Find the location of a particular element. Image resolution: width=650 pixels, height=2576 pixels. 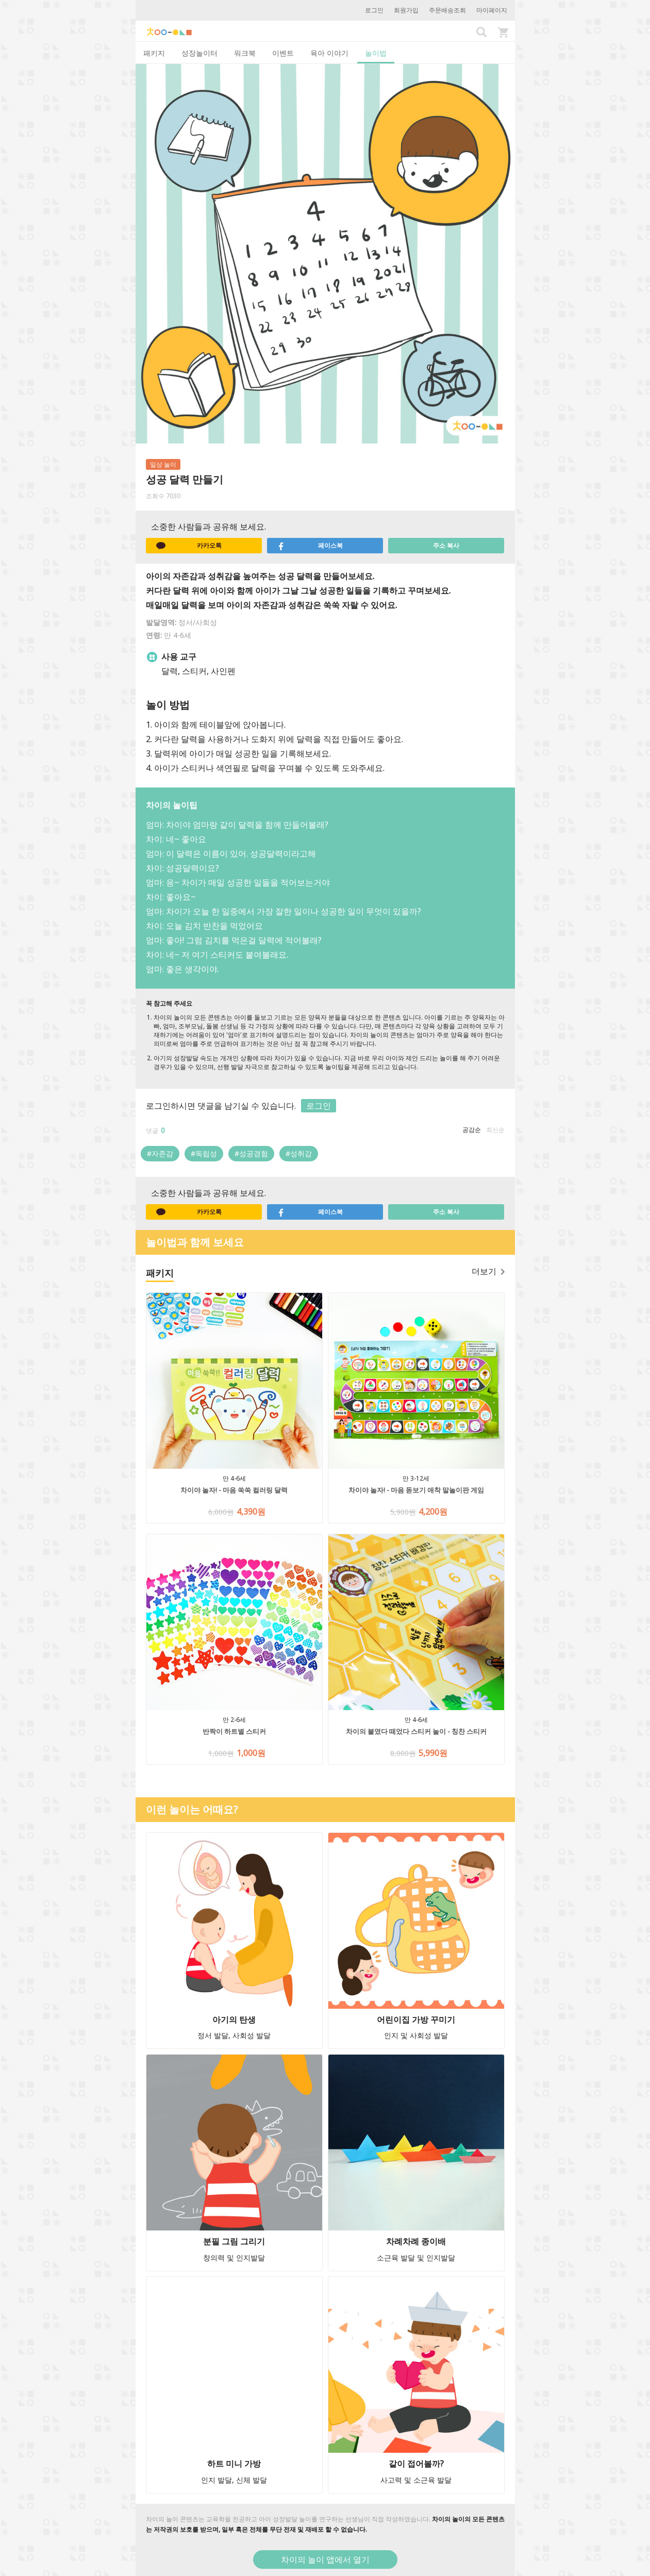

차이의 놀이 앱에서 열기 is located at coordinates (325, 2559).